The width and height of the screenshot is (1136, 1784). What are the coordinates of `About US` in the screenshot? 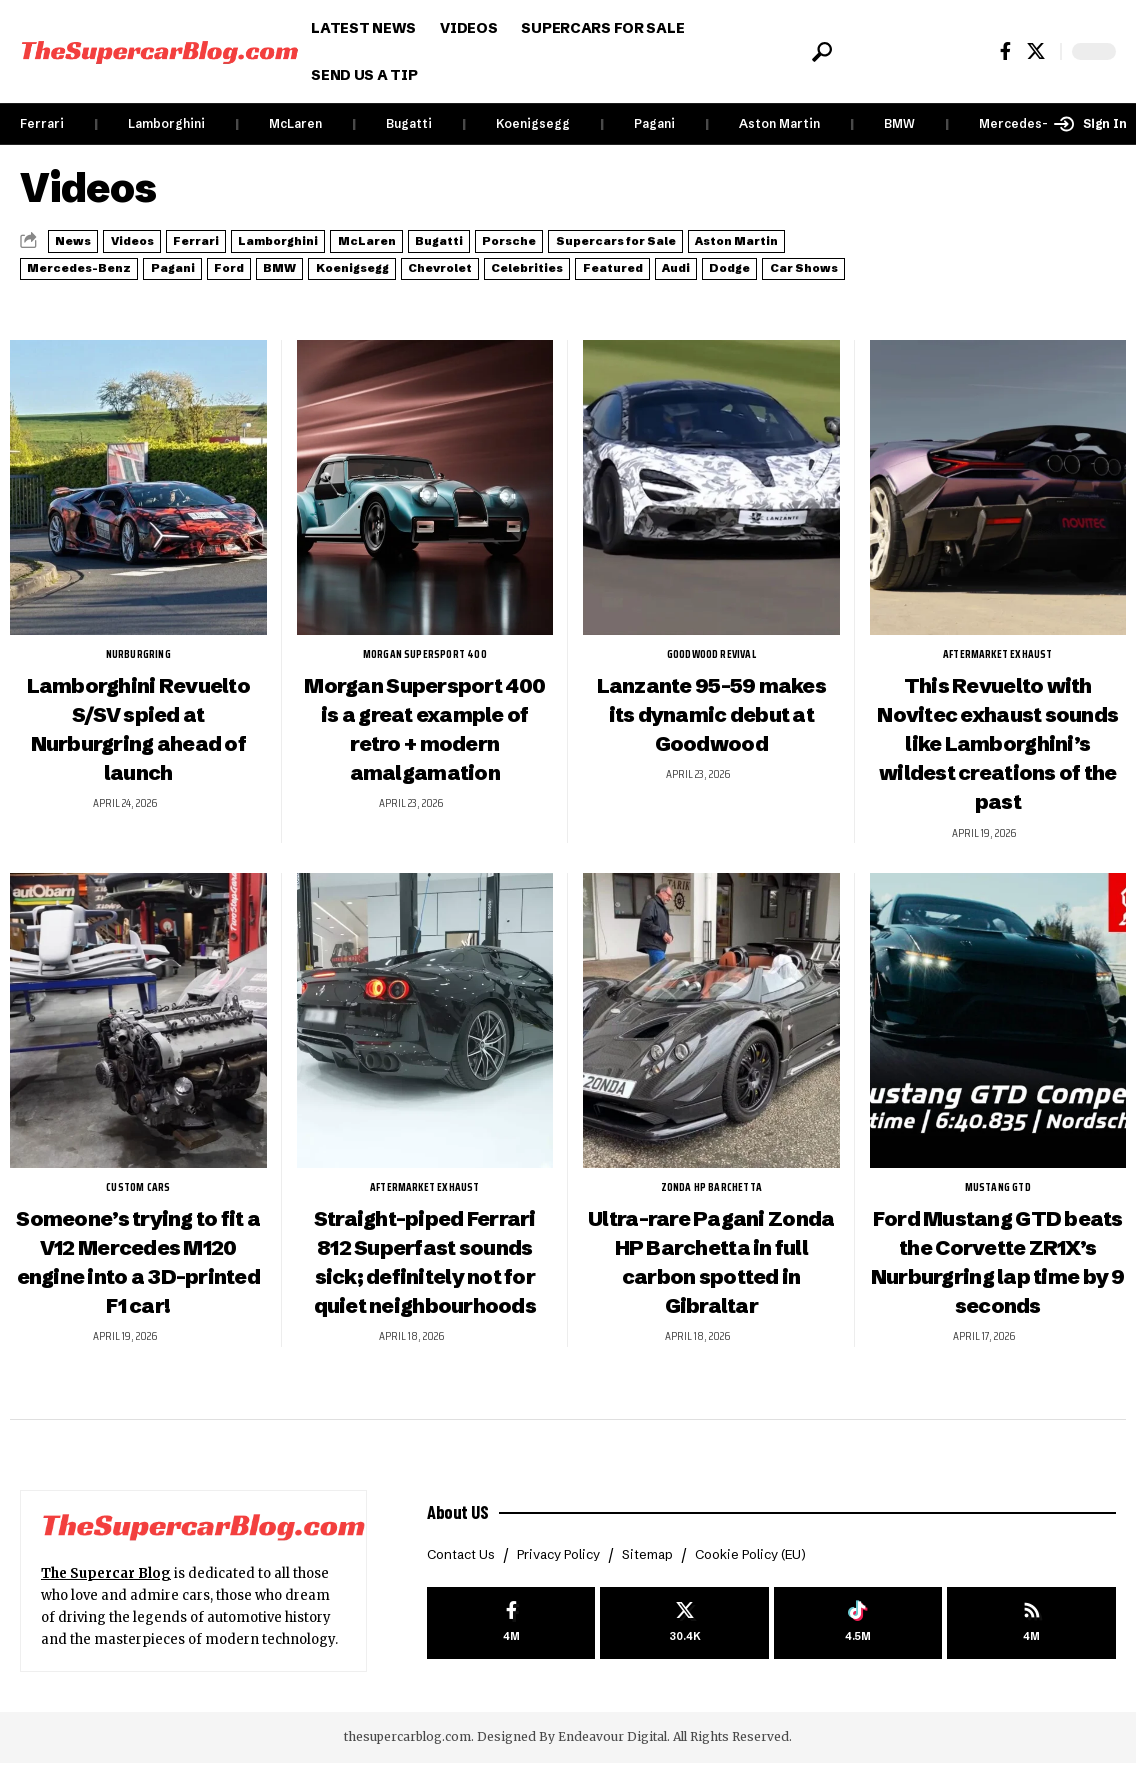 It's located at (462, 1531).